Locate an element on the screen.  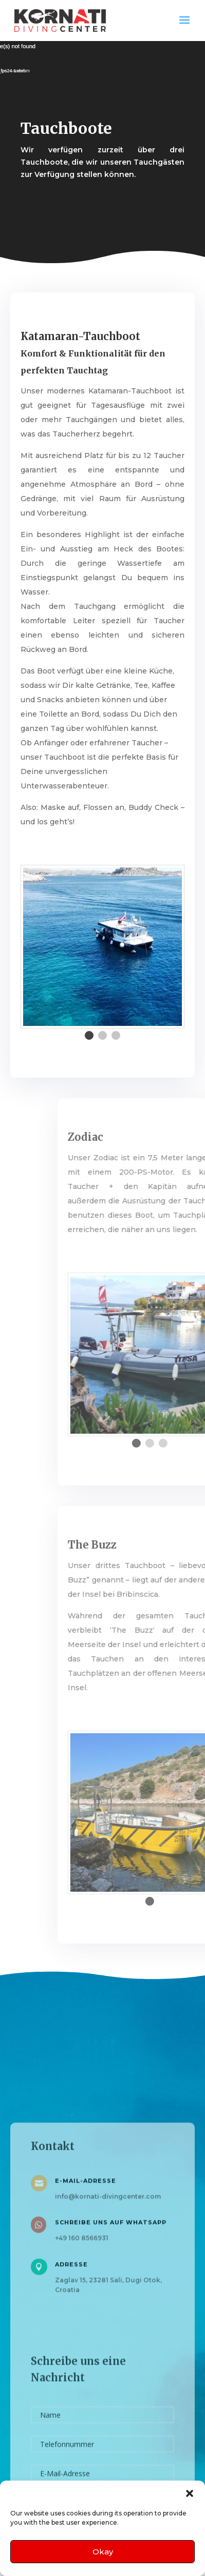
[button] is located at coordinates (189, 2493).